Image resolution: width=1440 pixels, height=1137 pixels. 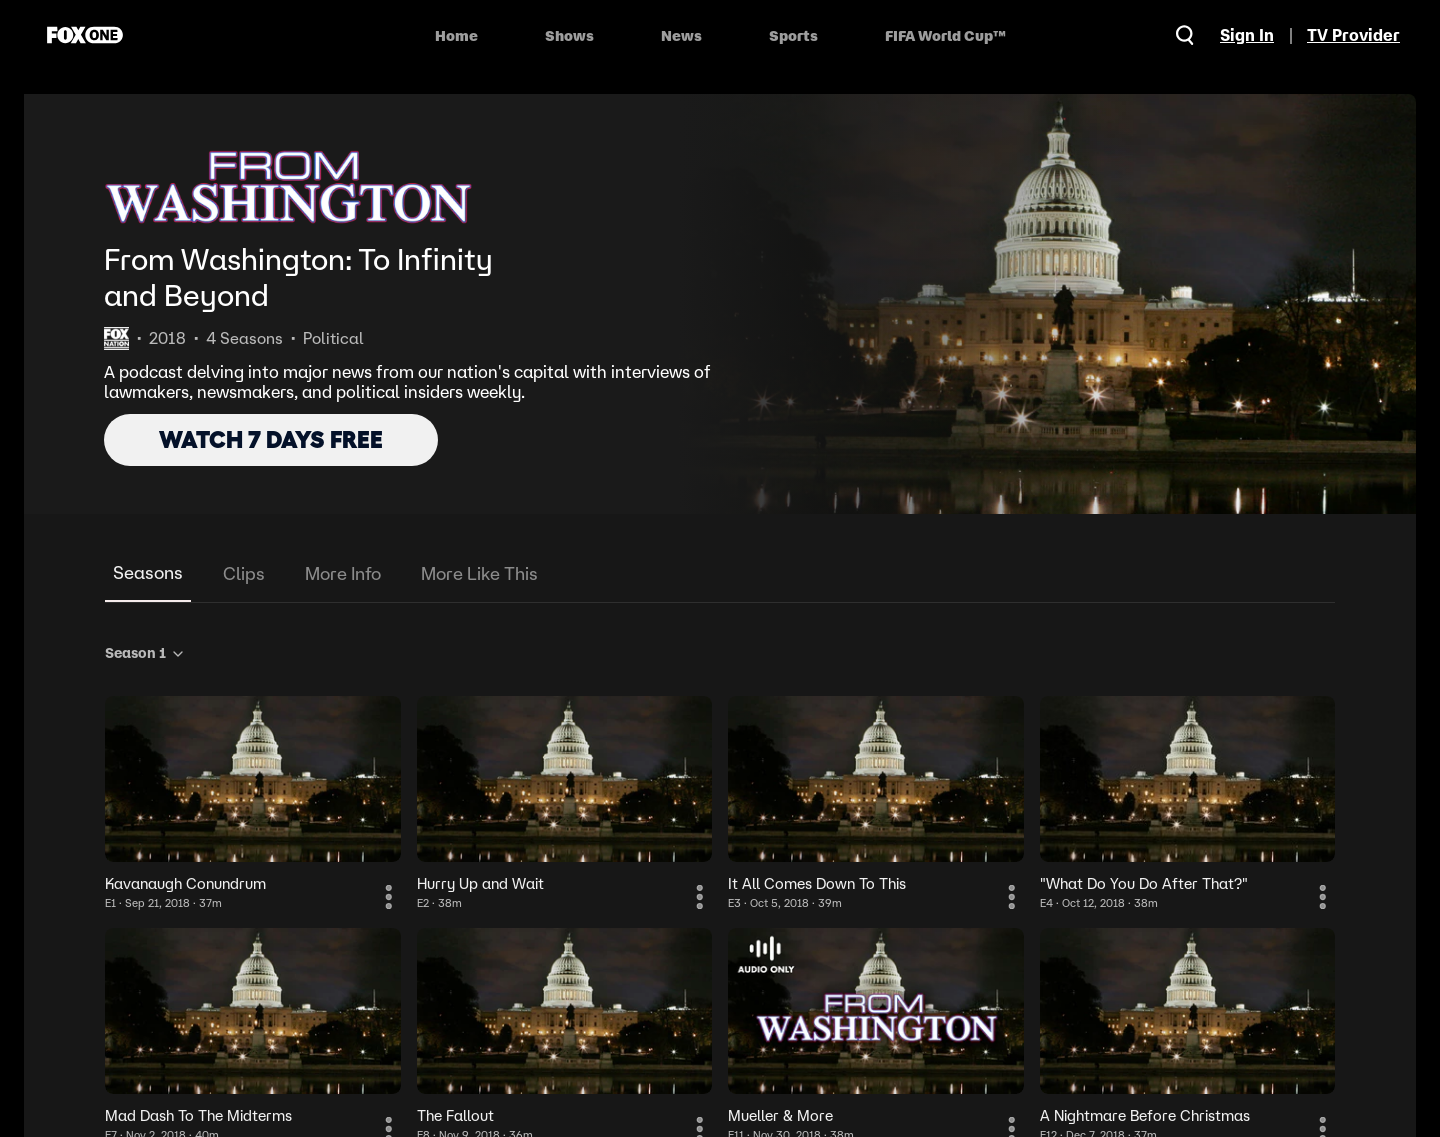 What do you see at coordinates (1353, 35) in the screenshot?
I see `TV Provider` at bounding box center [1353, 35].